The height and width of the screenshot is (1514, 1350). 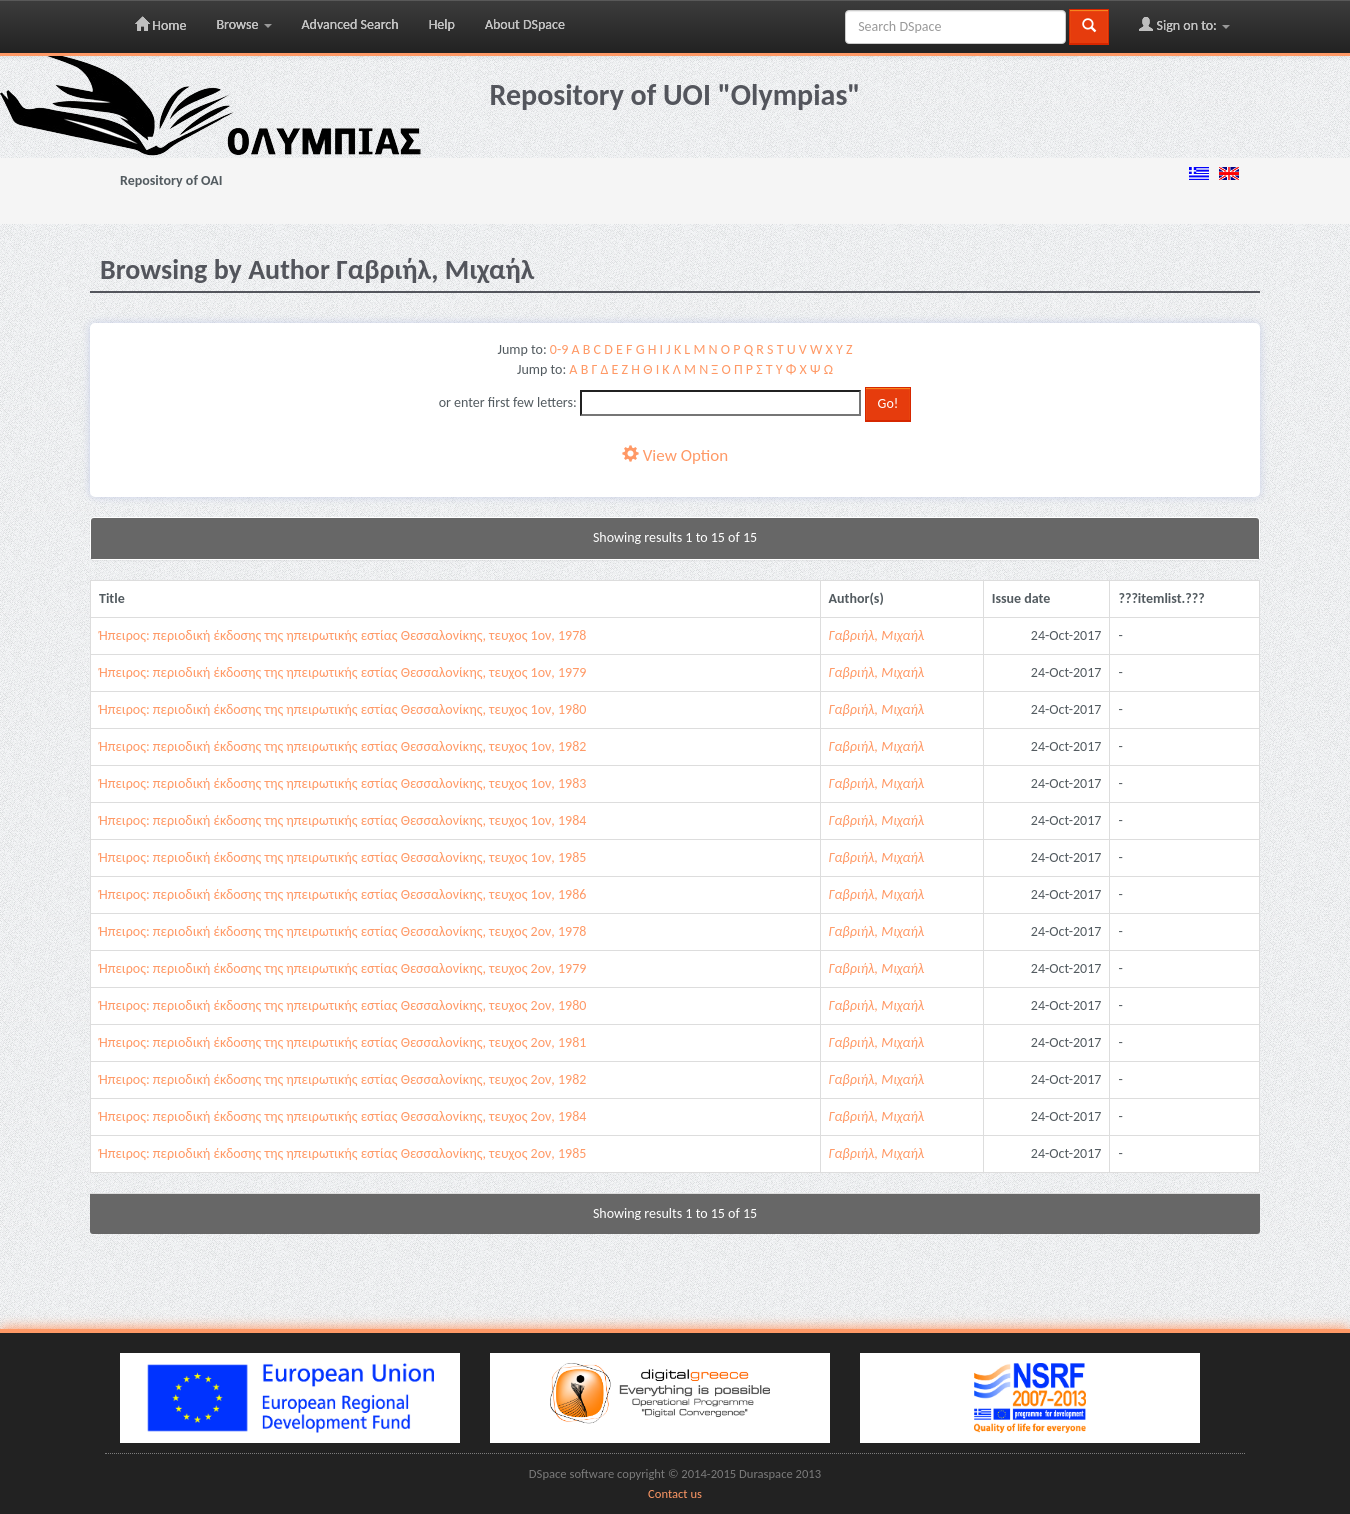 I want to click on About DSpace, so click(x=525, y=24).